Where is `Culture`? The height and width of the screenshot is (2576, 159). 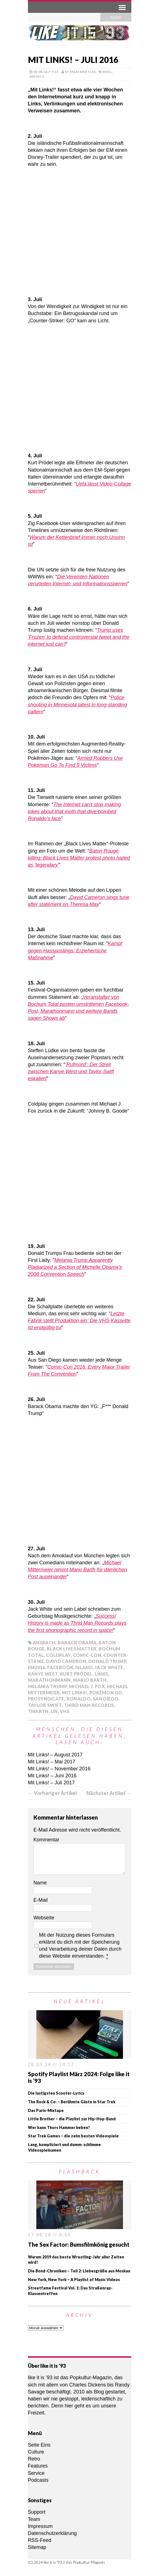 Culture is located at coordinates (36, 2452).